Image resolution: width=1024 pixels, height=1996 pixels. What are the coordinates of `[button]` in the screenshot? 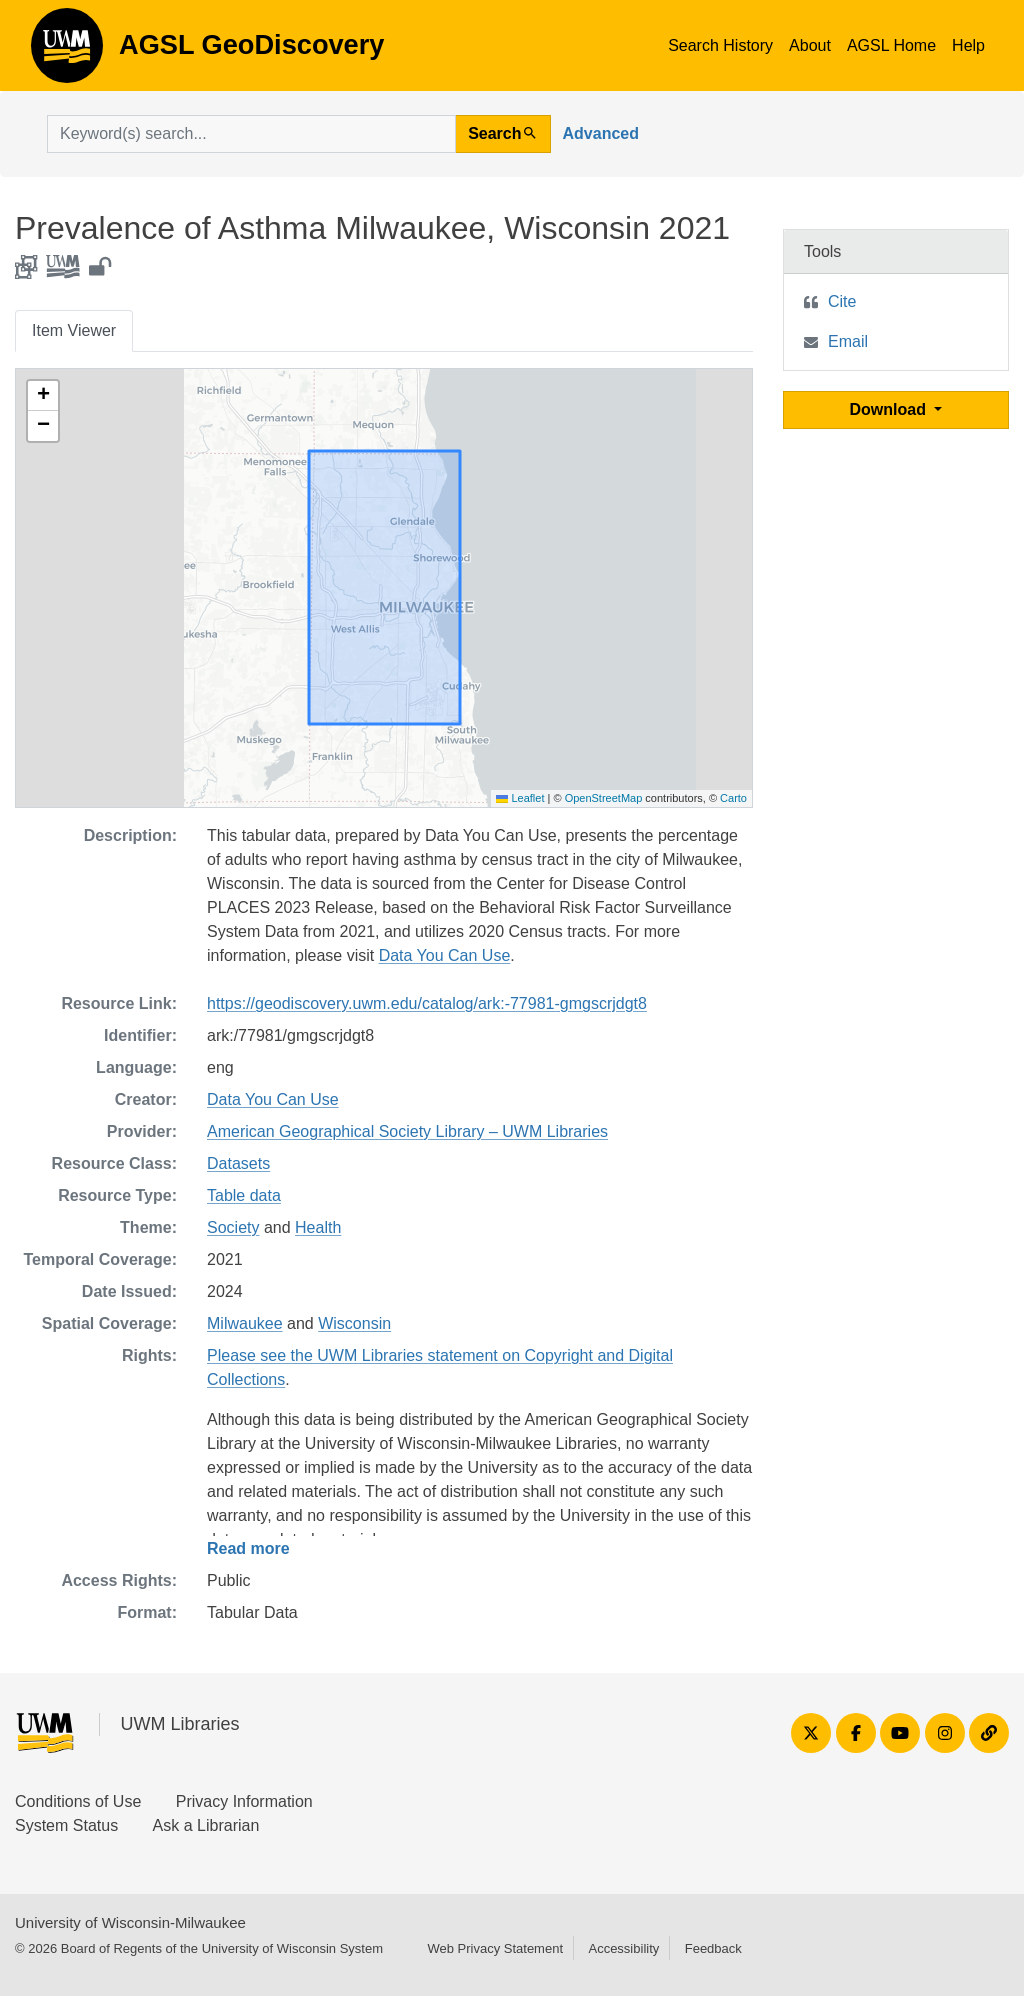 It's located at (43, 396).